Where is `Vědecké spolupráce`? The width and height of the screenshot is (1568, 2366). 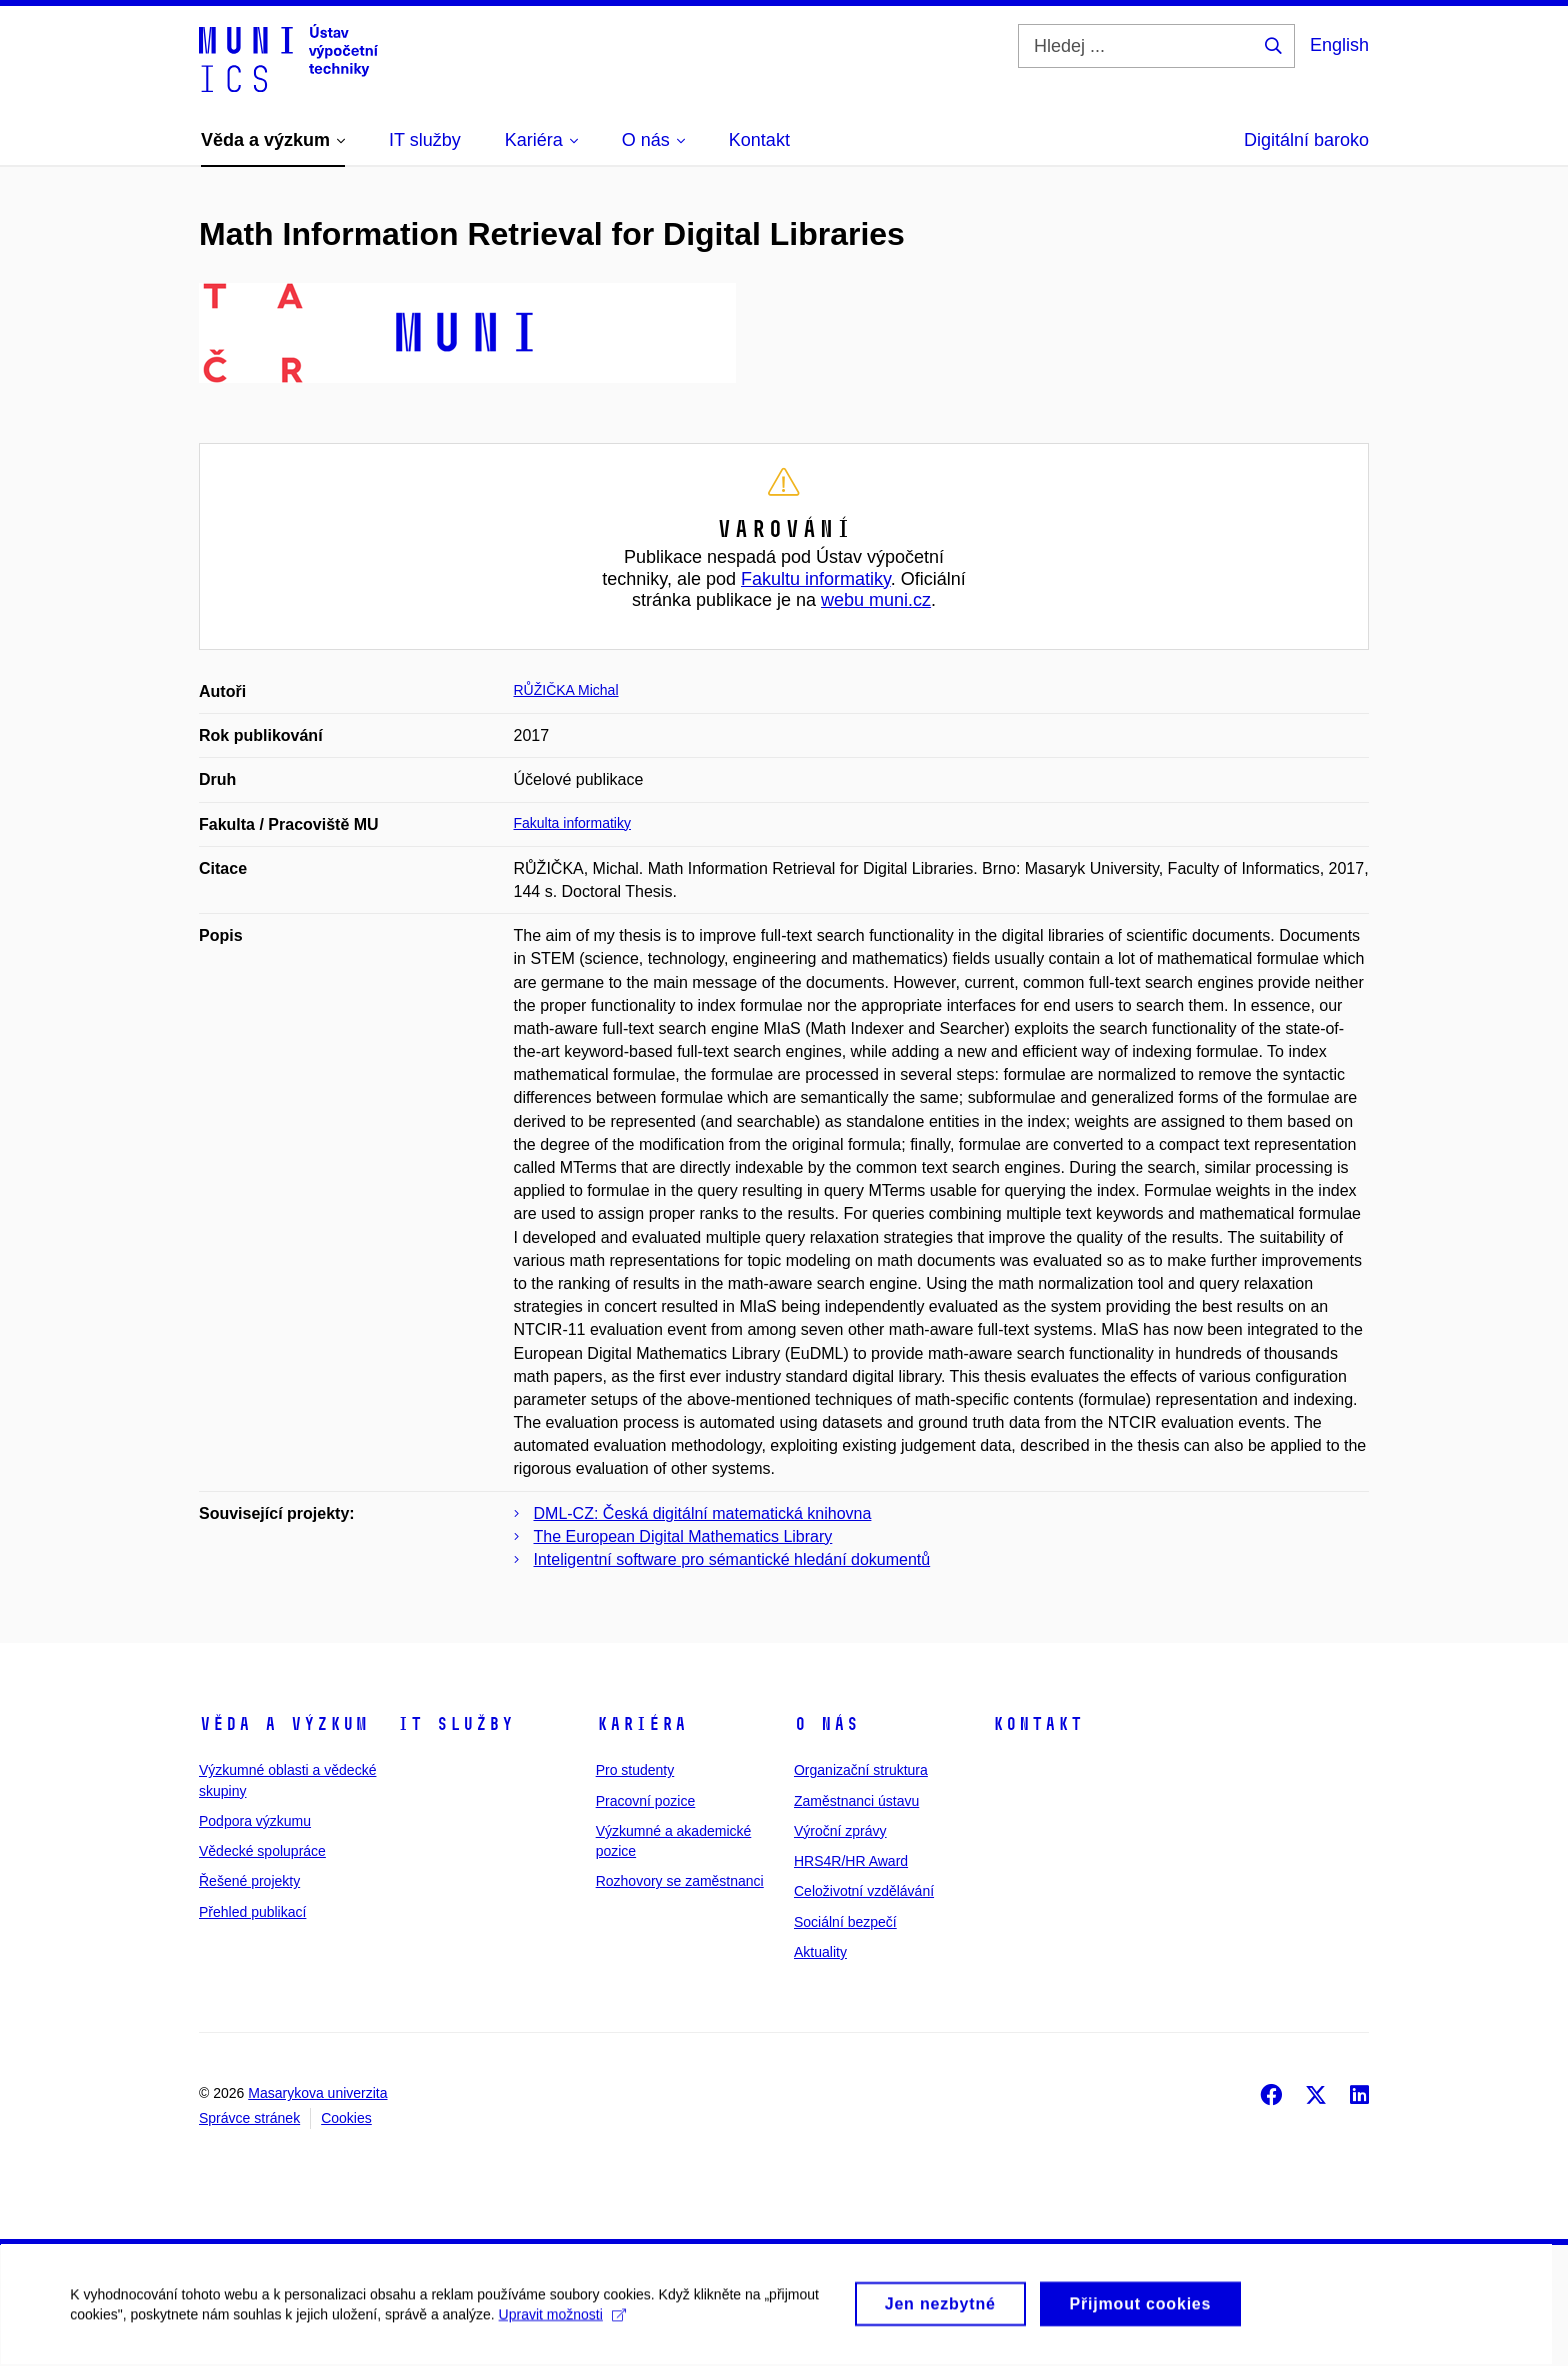 Vědecké spolupráce is located at coordinates (262, 1851).